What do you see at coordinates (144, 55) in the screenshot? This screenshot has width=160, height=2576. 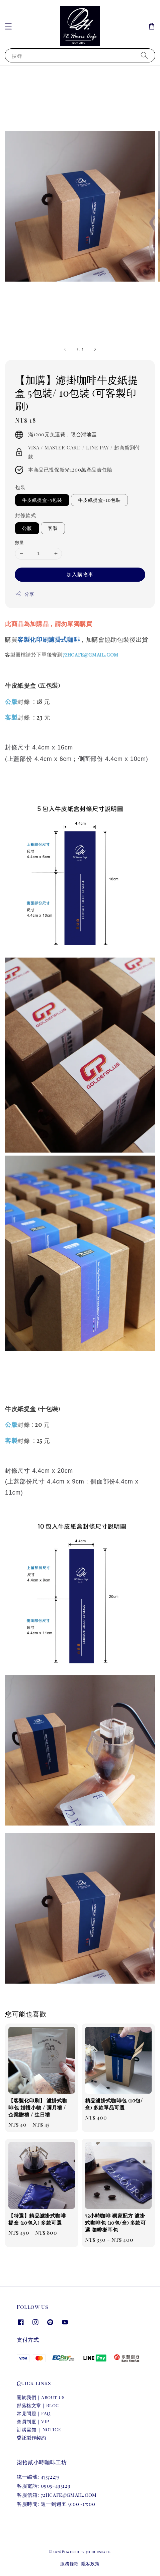 I see `[搜尋]` at bounding box center [144, 55].